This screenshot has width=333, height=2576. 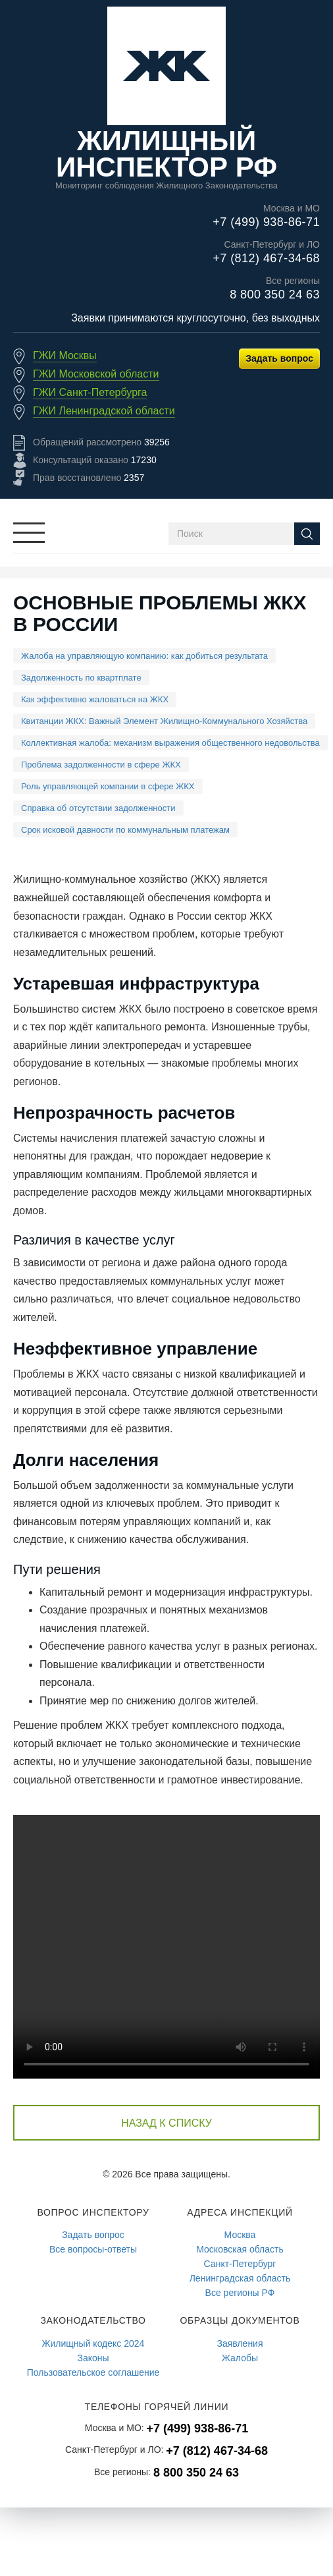 I want to click on Роль управляющей компании в сфере ЖКХ, so click(x=108, y=786).